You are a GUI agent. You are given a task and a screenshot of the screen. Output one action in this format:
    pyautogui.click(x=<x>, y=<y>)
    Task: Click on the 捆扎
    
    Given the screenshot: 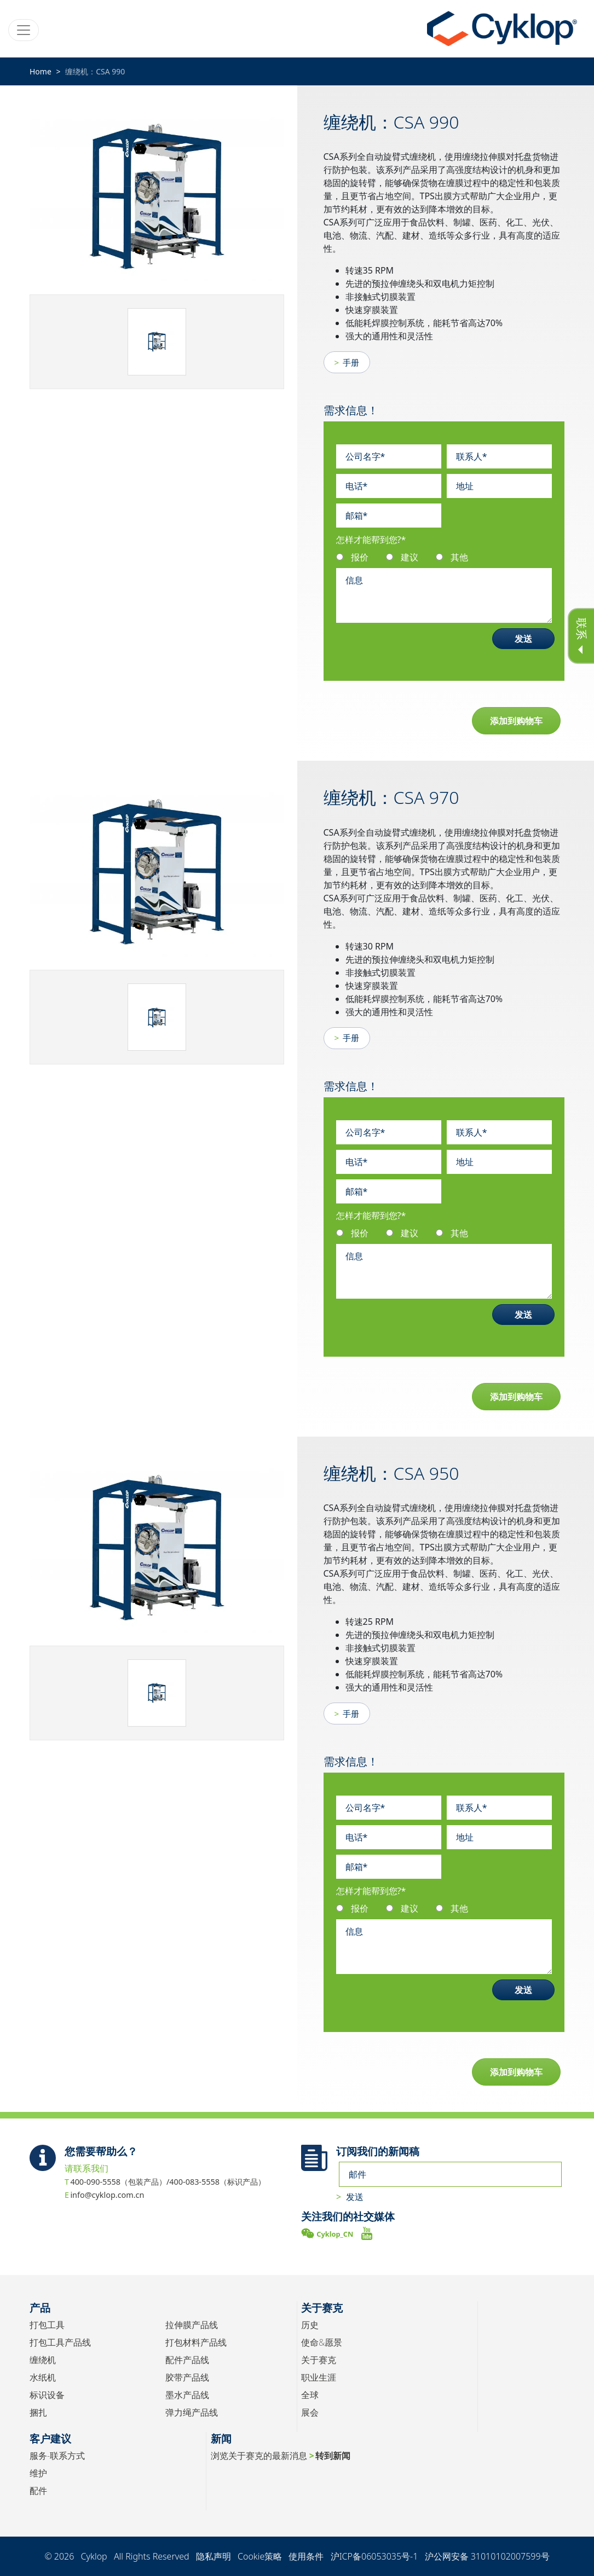 What is the action you would take?
    pyautogui.click(x=38, y=2412)
    